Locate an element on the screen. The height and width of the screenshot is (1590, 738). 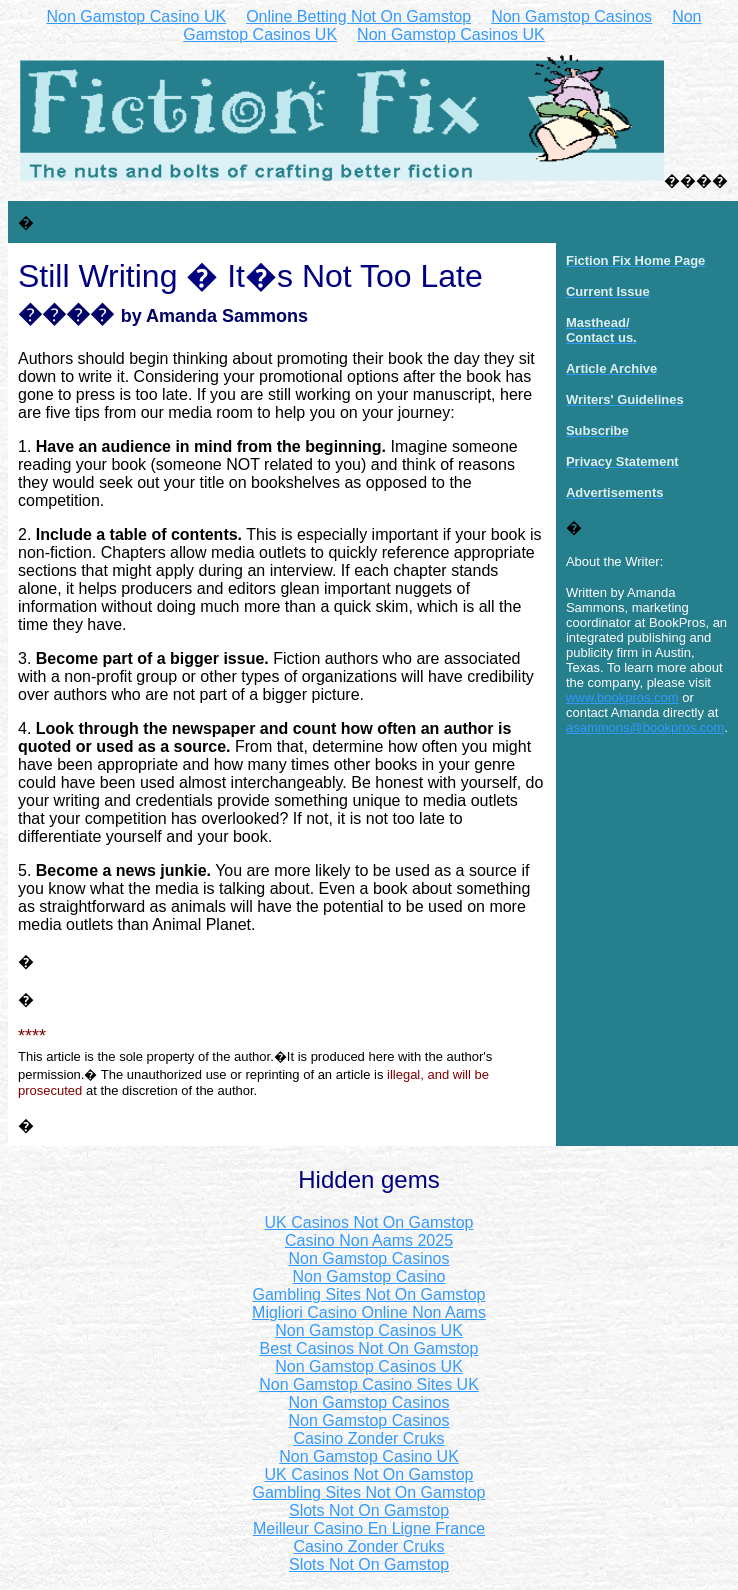
Non Gamstop Casino Sites UK is located at coordinates (369, 1384).